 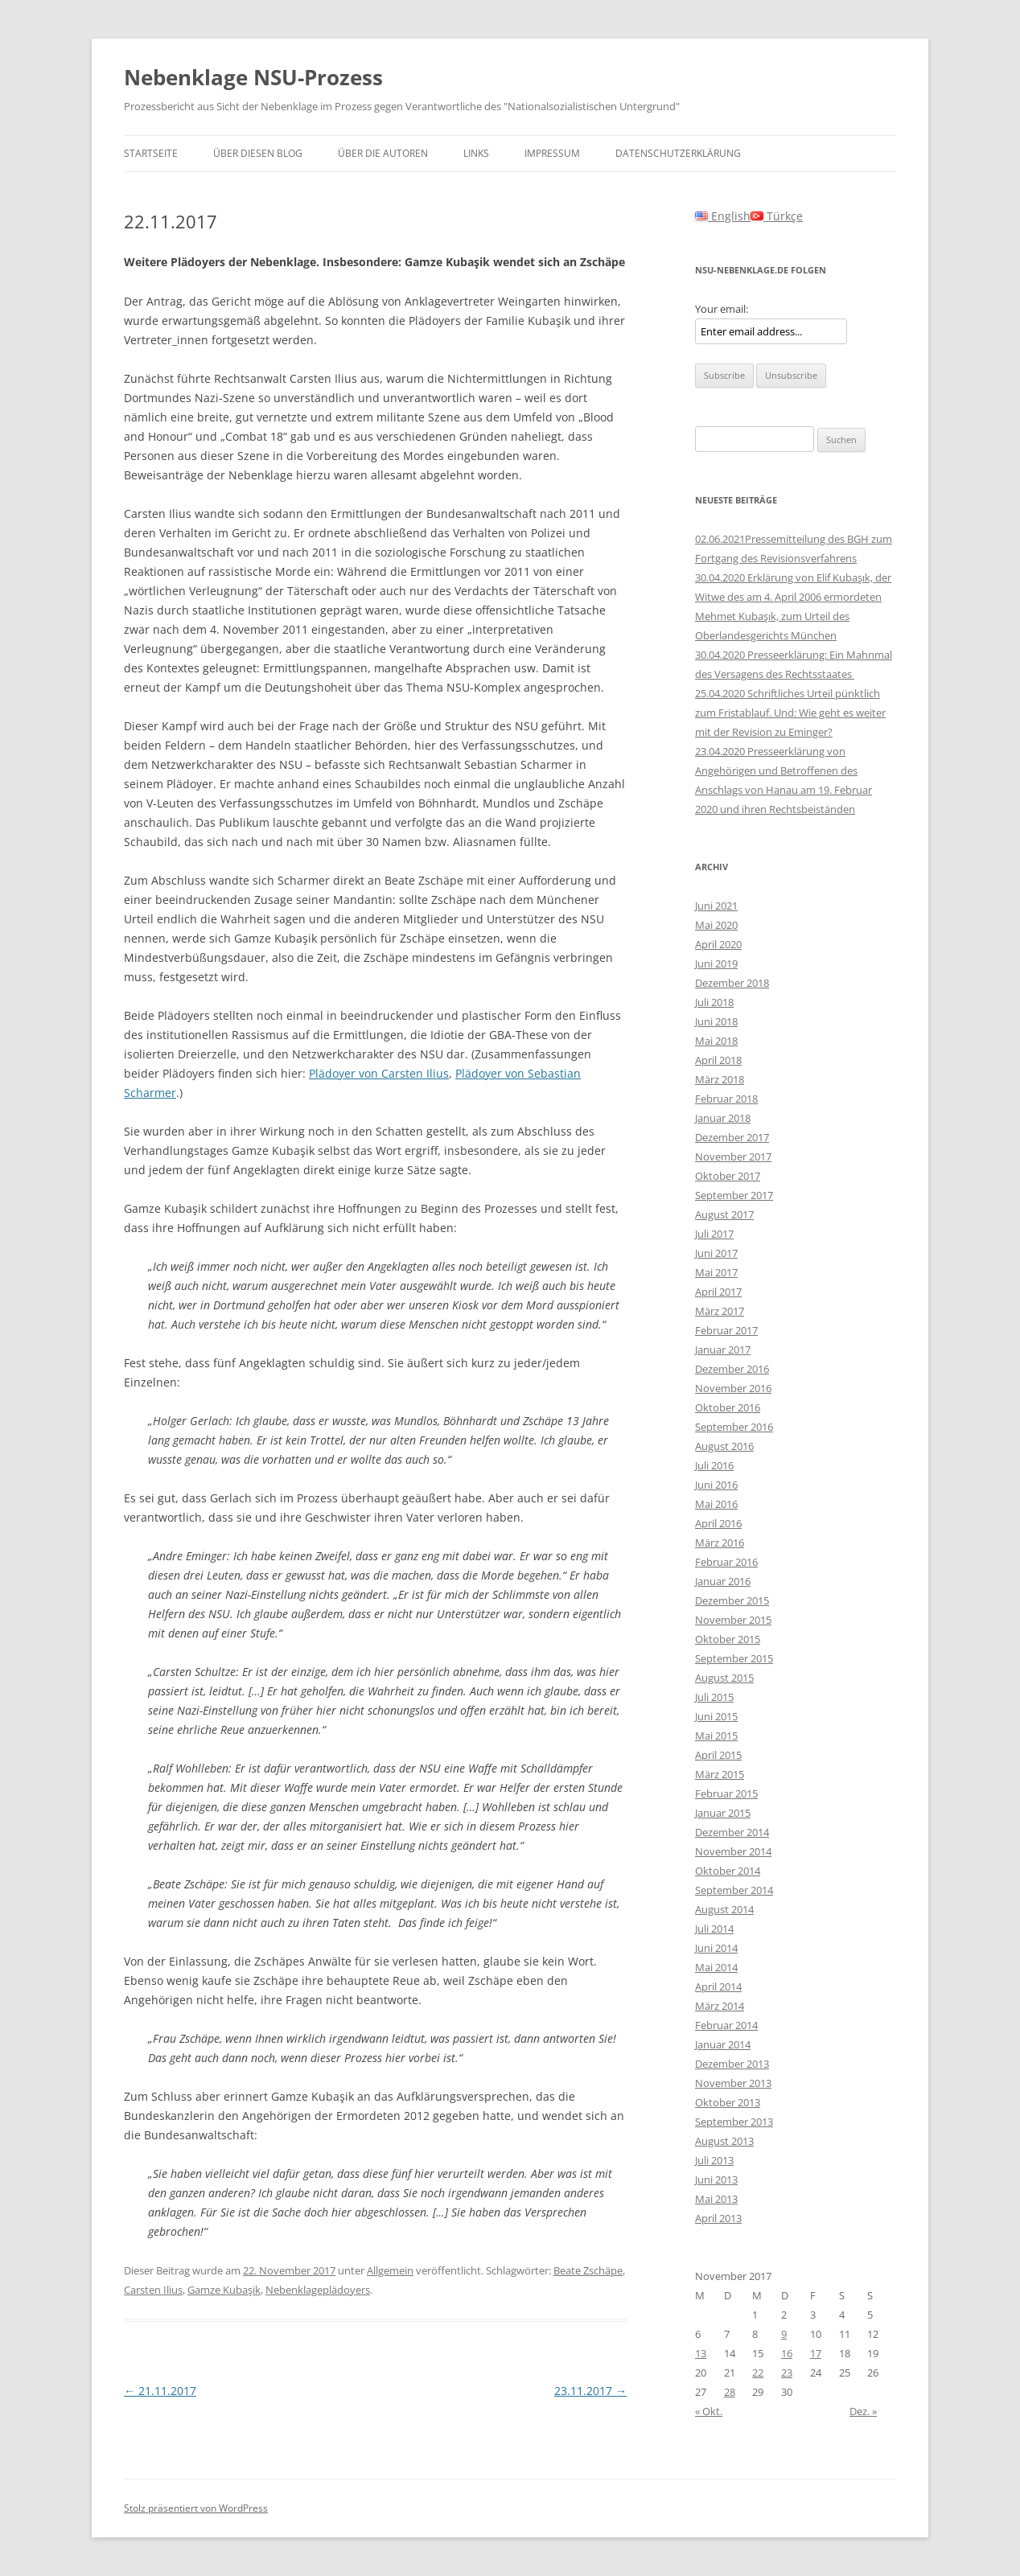 I want to click on Über die Autoren, so click(x=383, y=153).